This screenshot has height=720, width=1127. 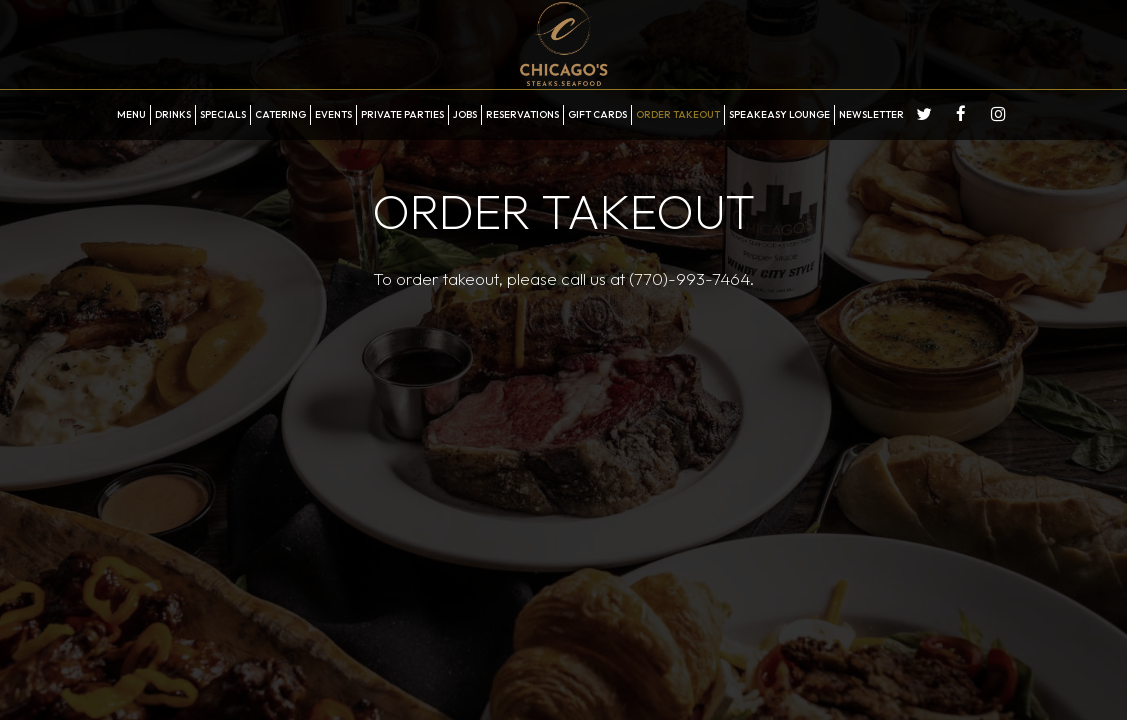 I want to click on Catering, so click(x=280, y=114).